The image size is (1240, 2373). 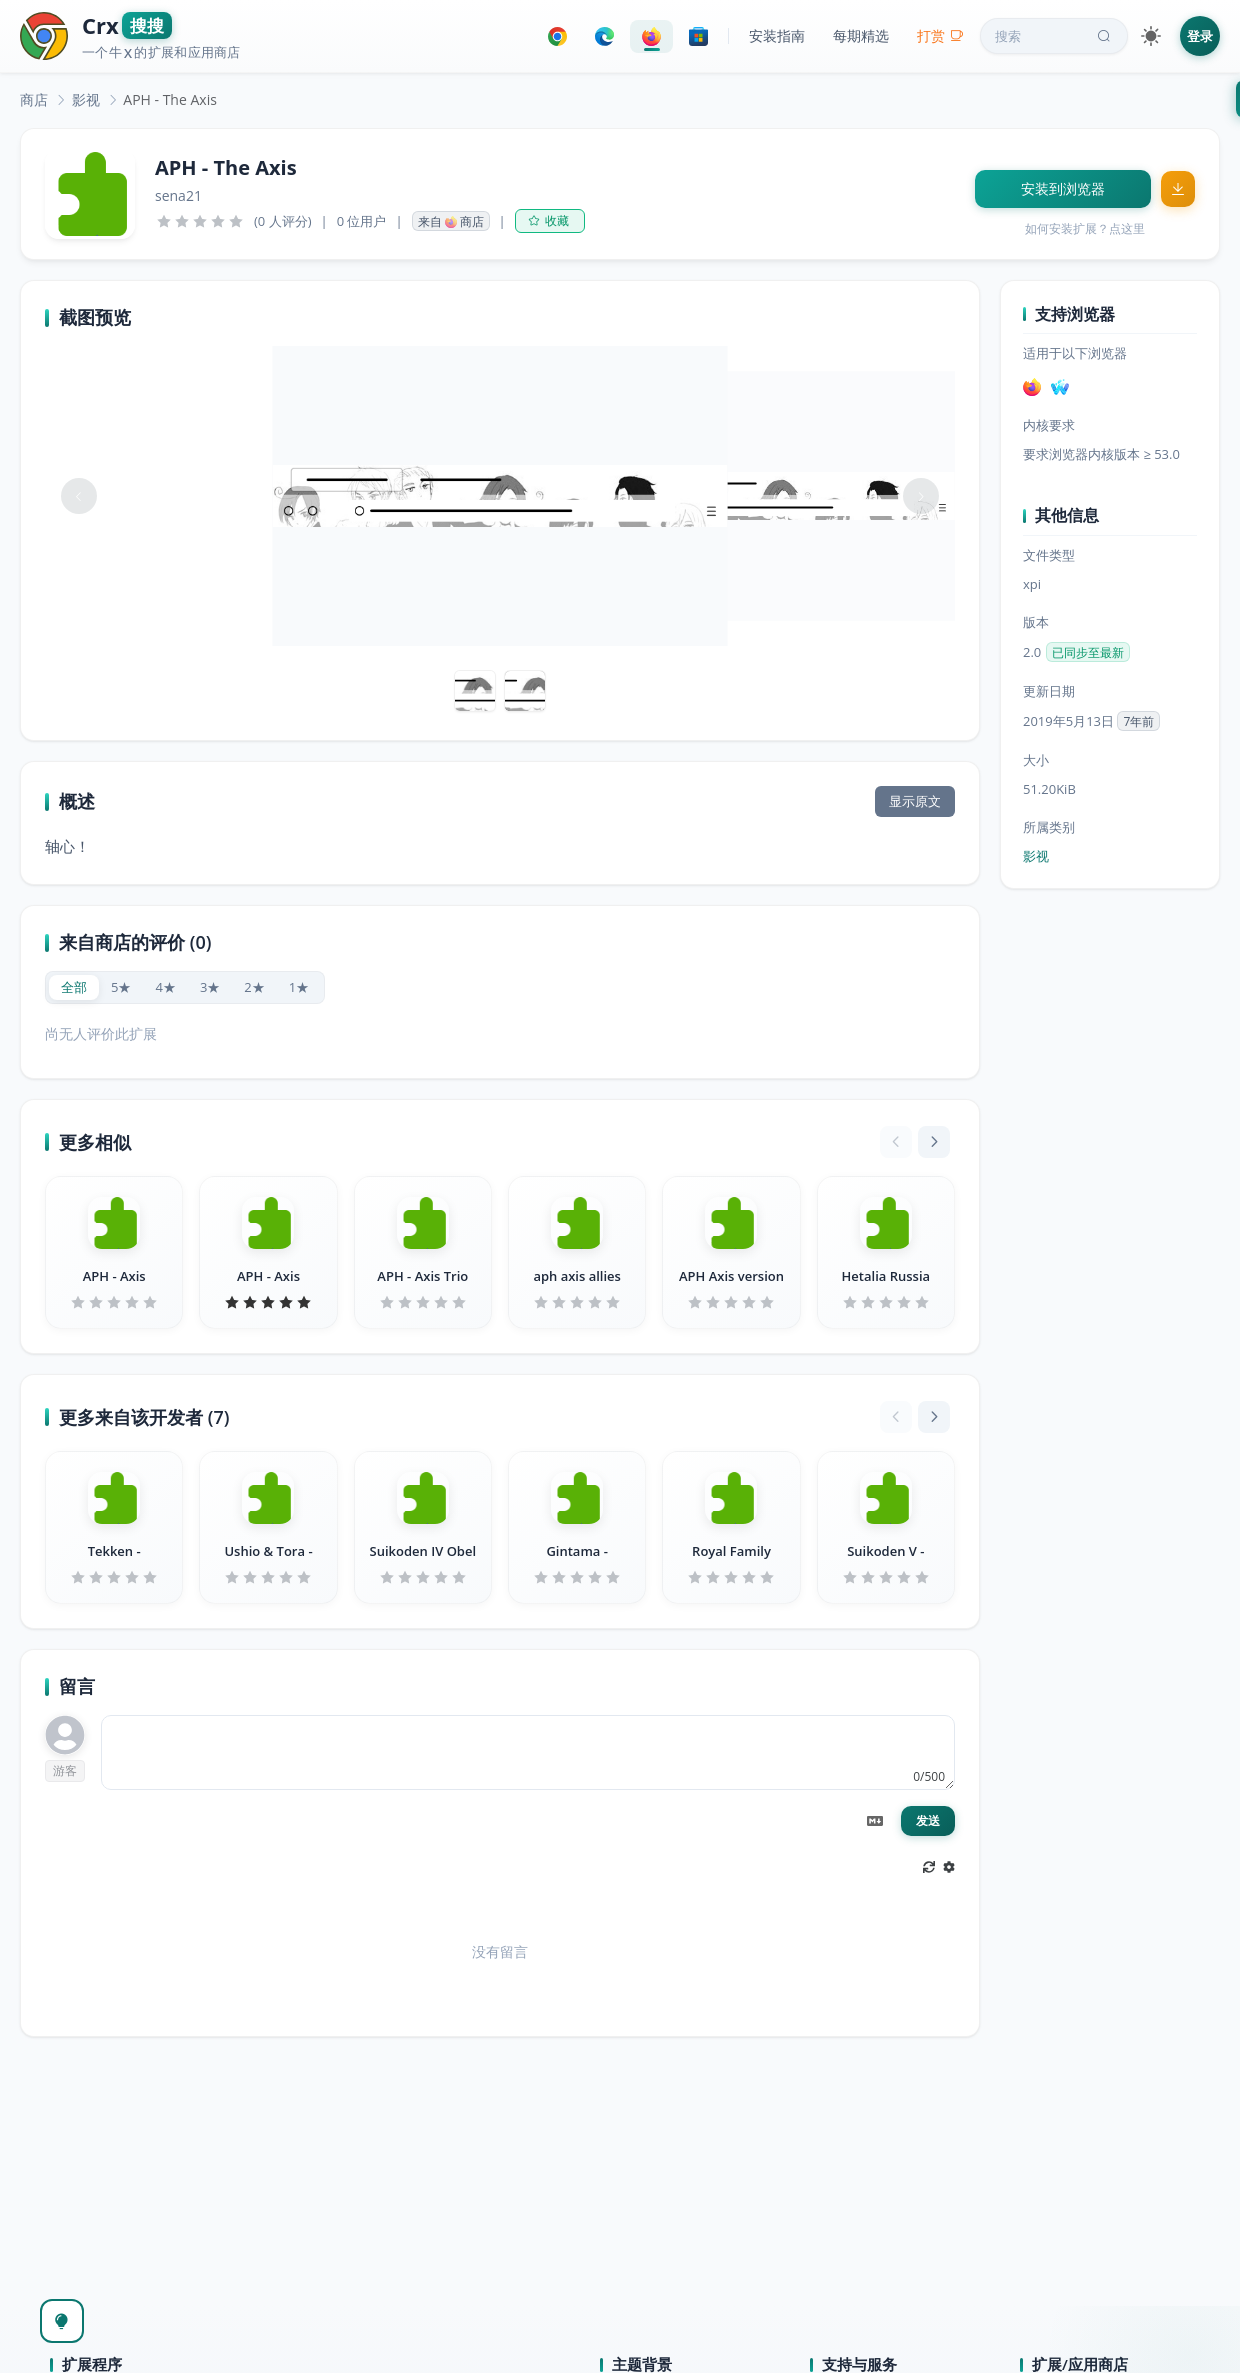 I want to click on 影视, so click(x=86, y=99).